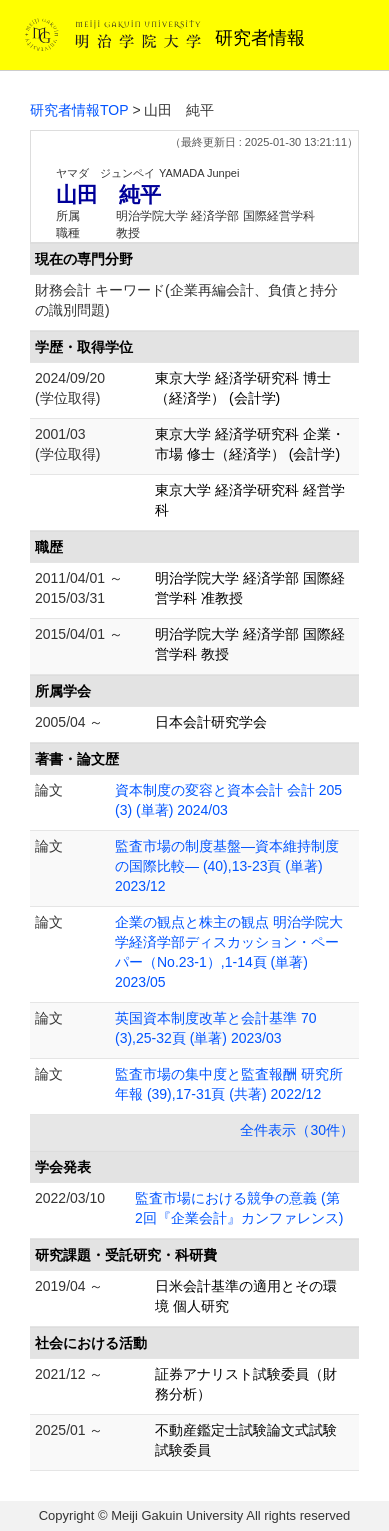 The height and width of the screenshot is (1531, 389). I want to click on 監査市場の制度基盤―資本維持制度の国際比較― (40),13-23頁 (単著) 2023/12, so click(227, 866).